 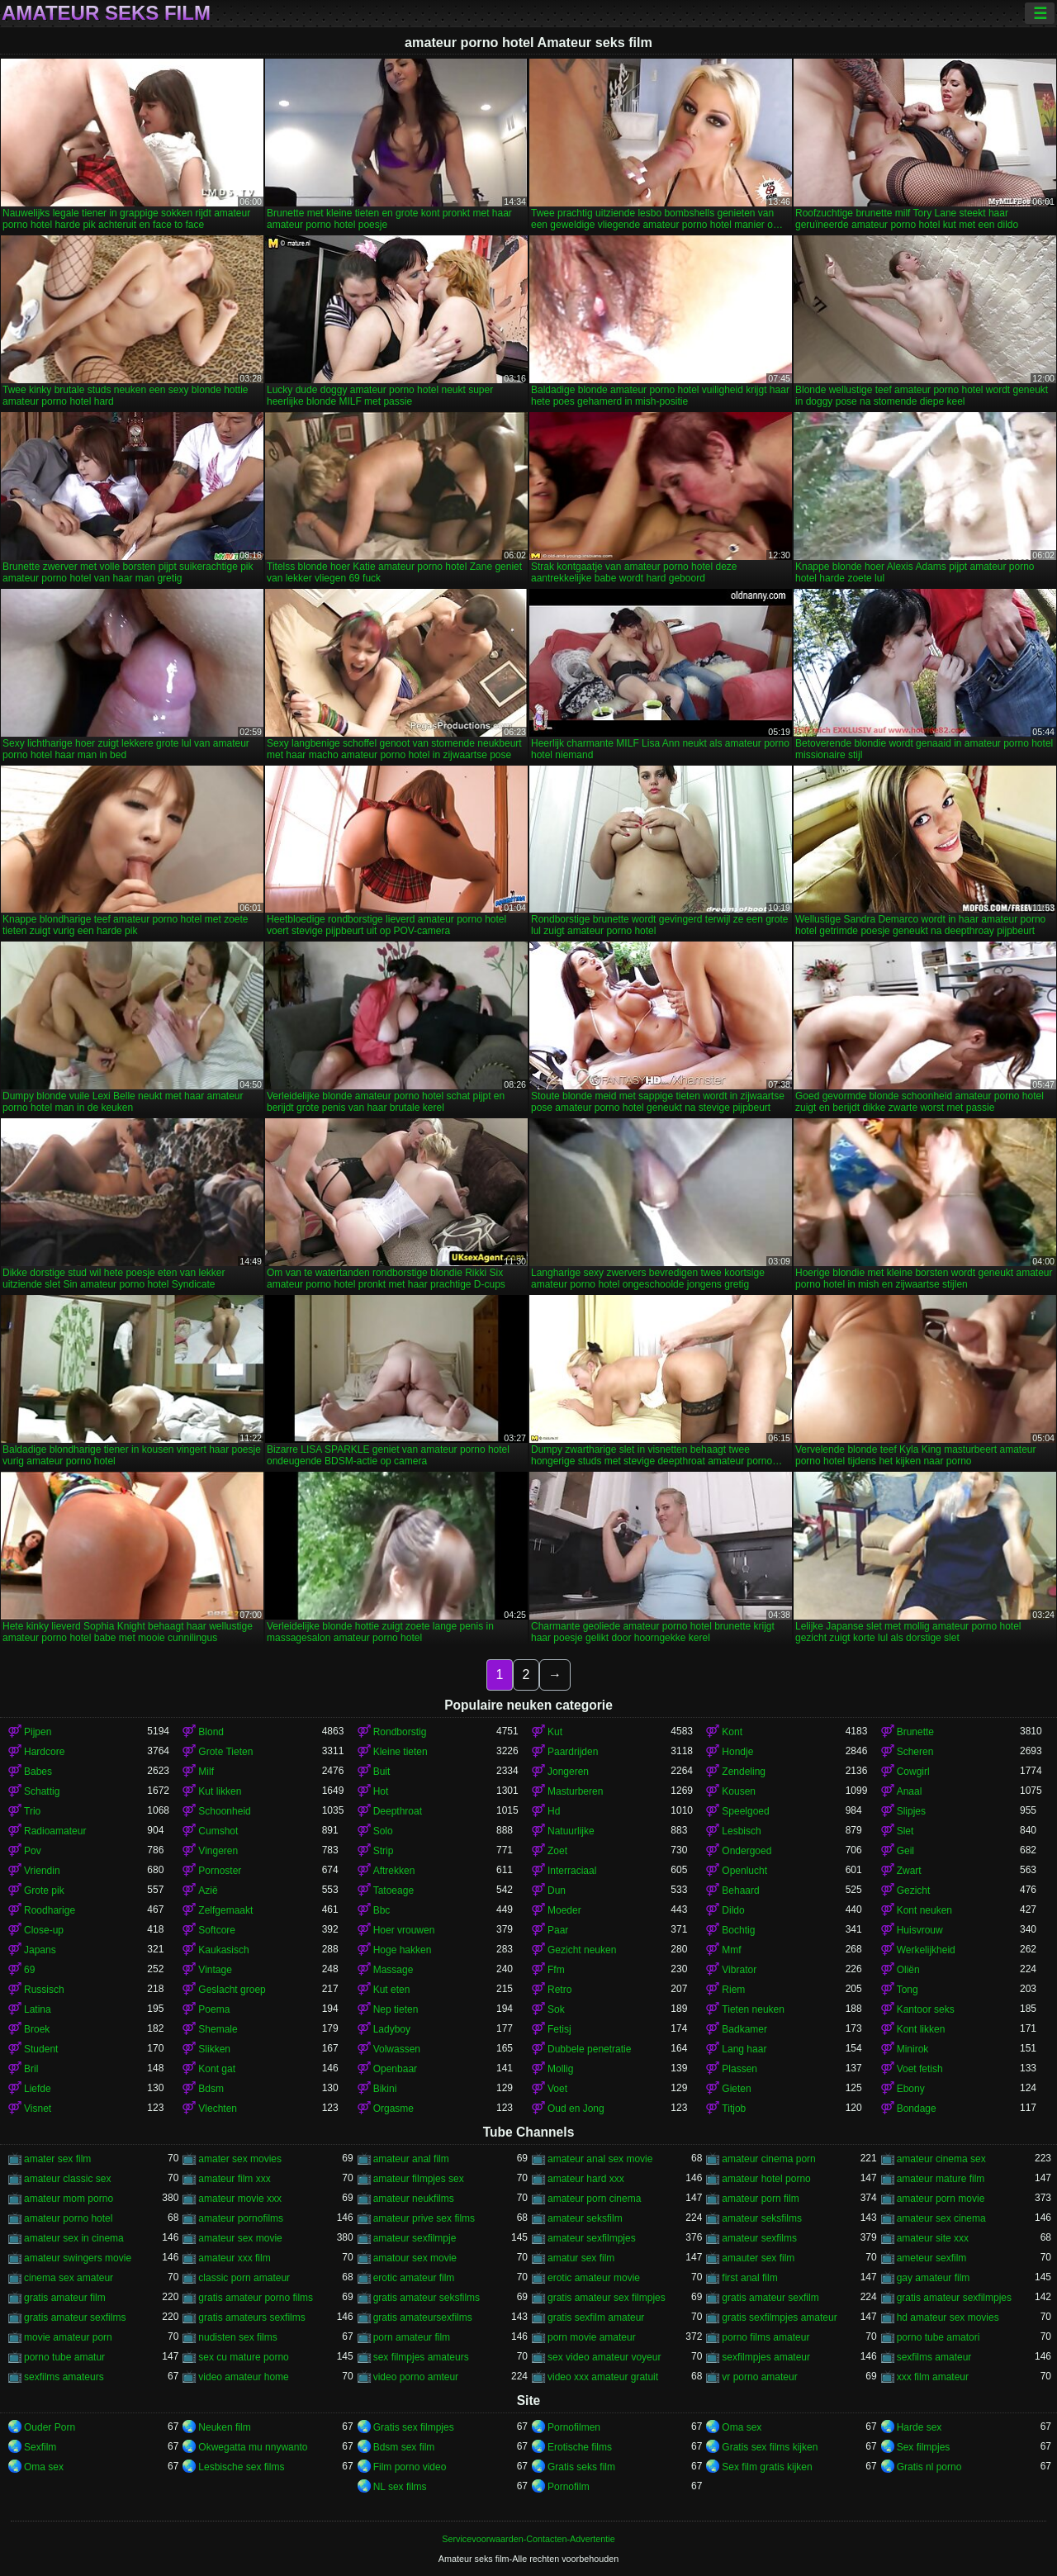 I want to click on Ffm, so click(x=556, y=1970).